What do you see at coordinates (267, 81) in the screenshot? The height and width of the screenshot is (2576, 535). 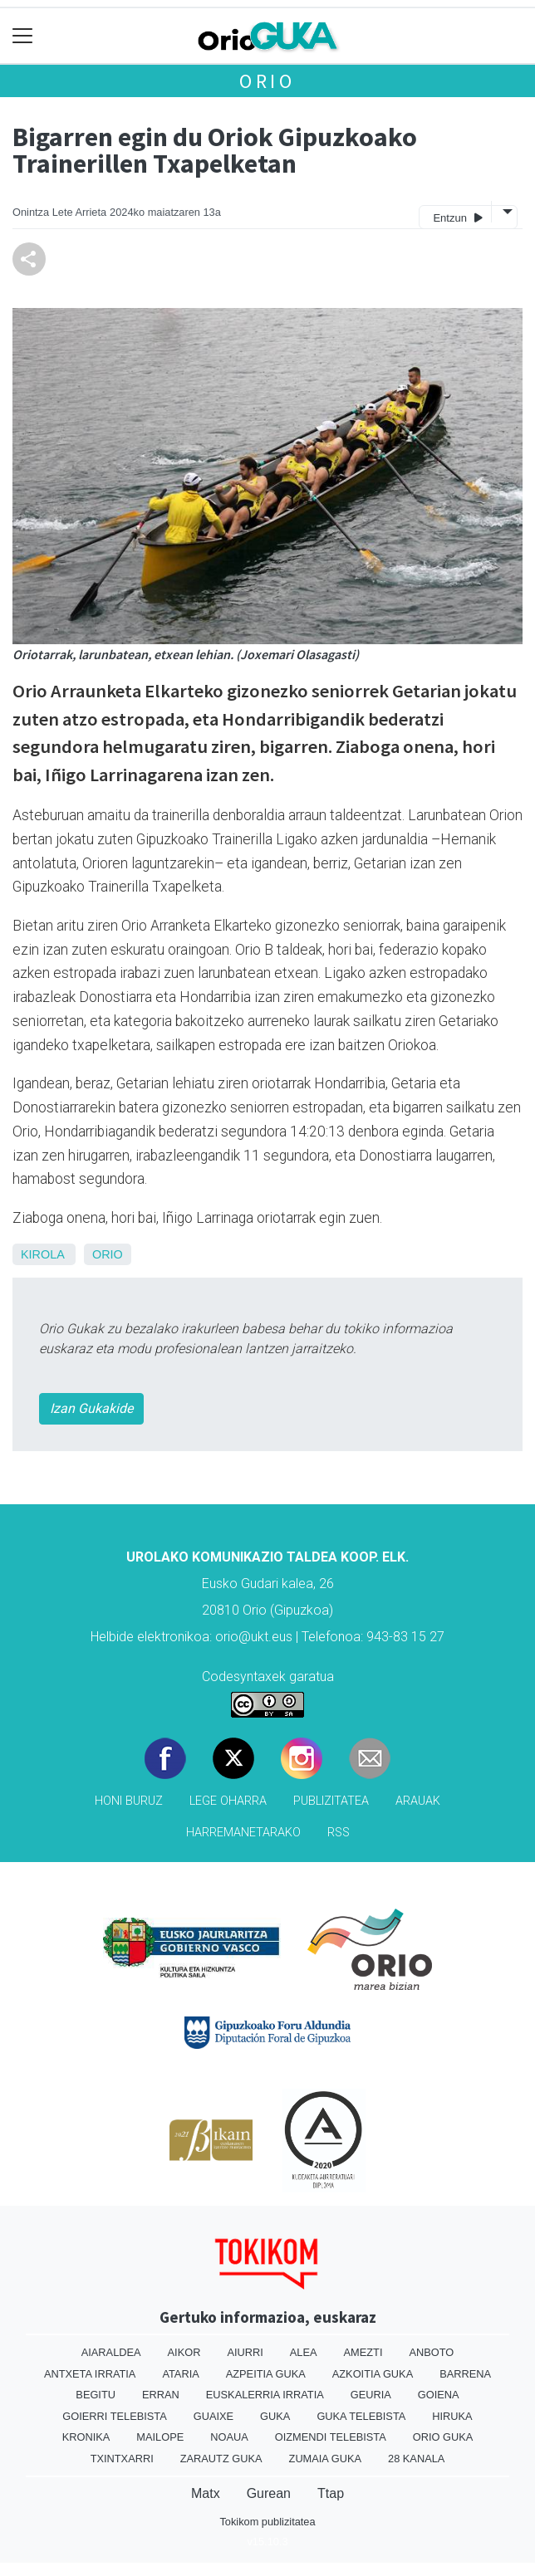 I see `Orio` at bounding box center [267, 81].